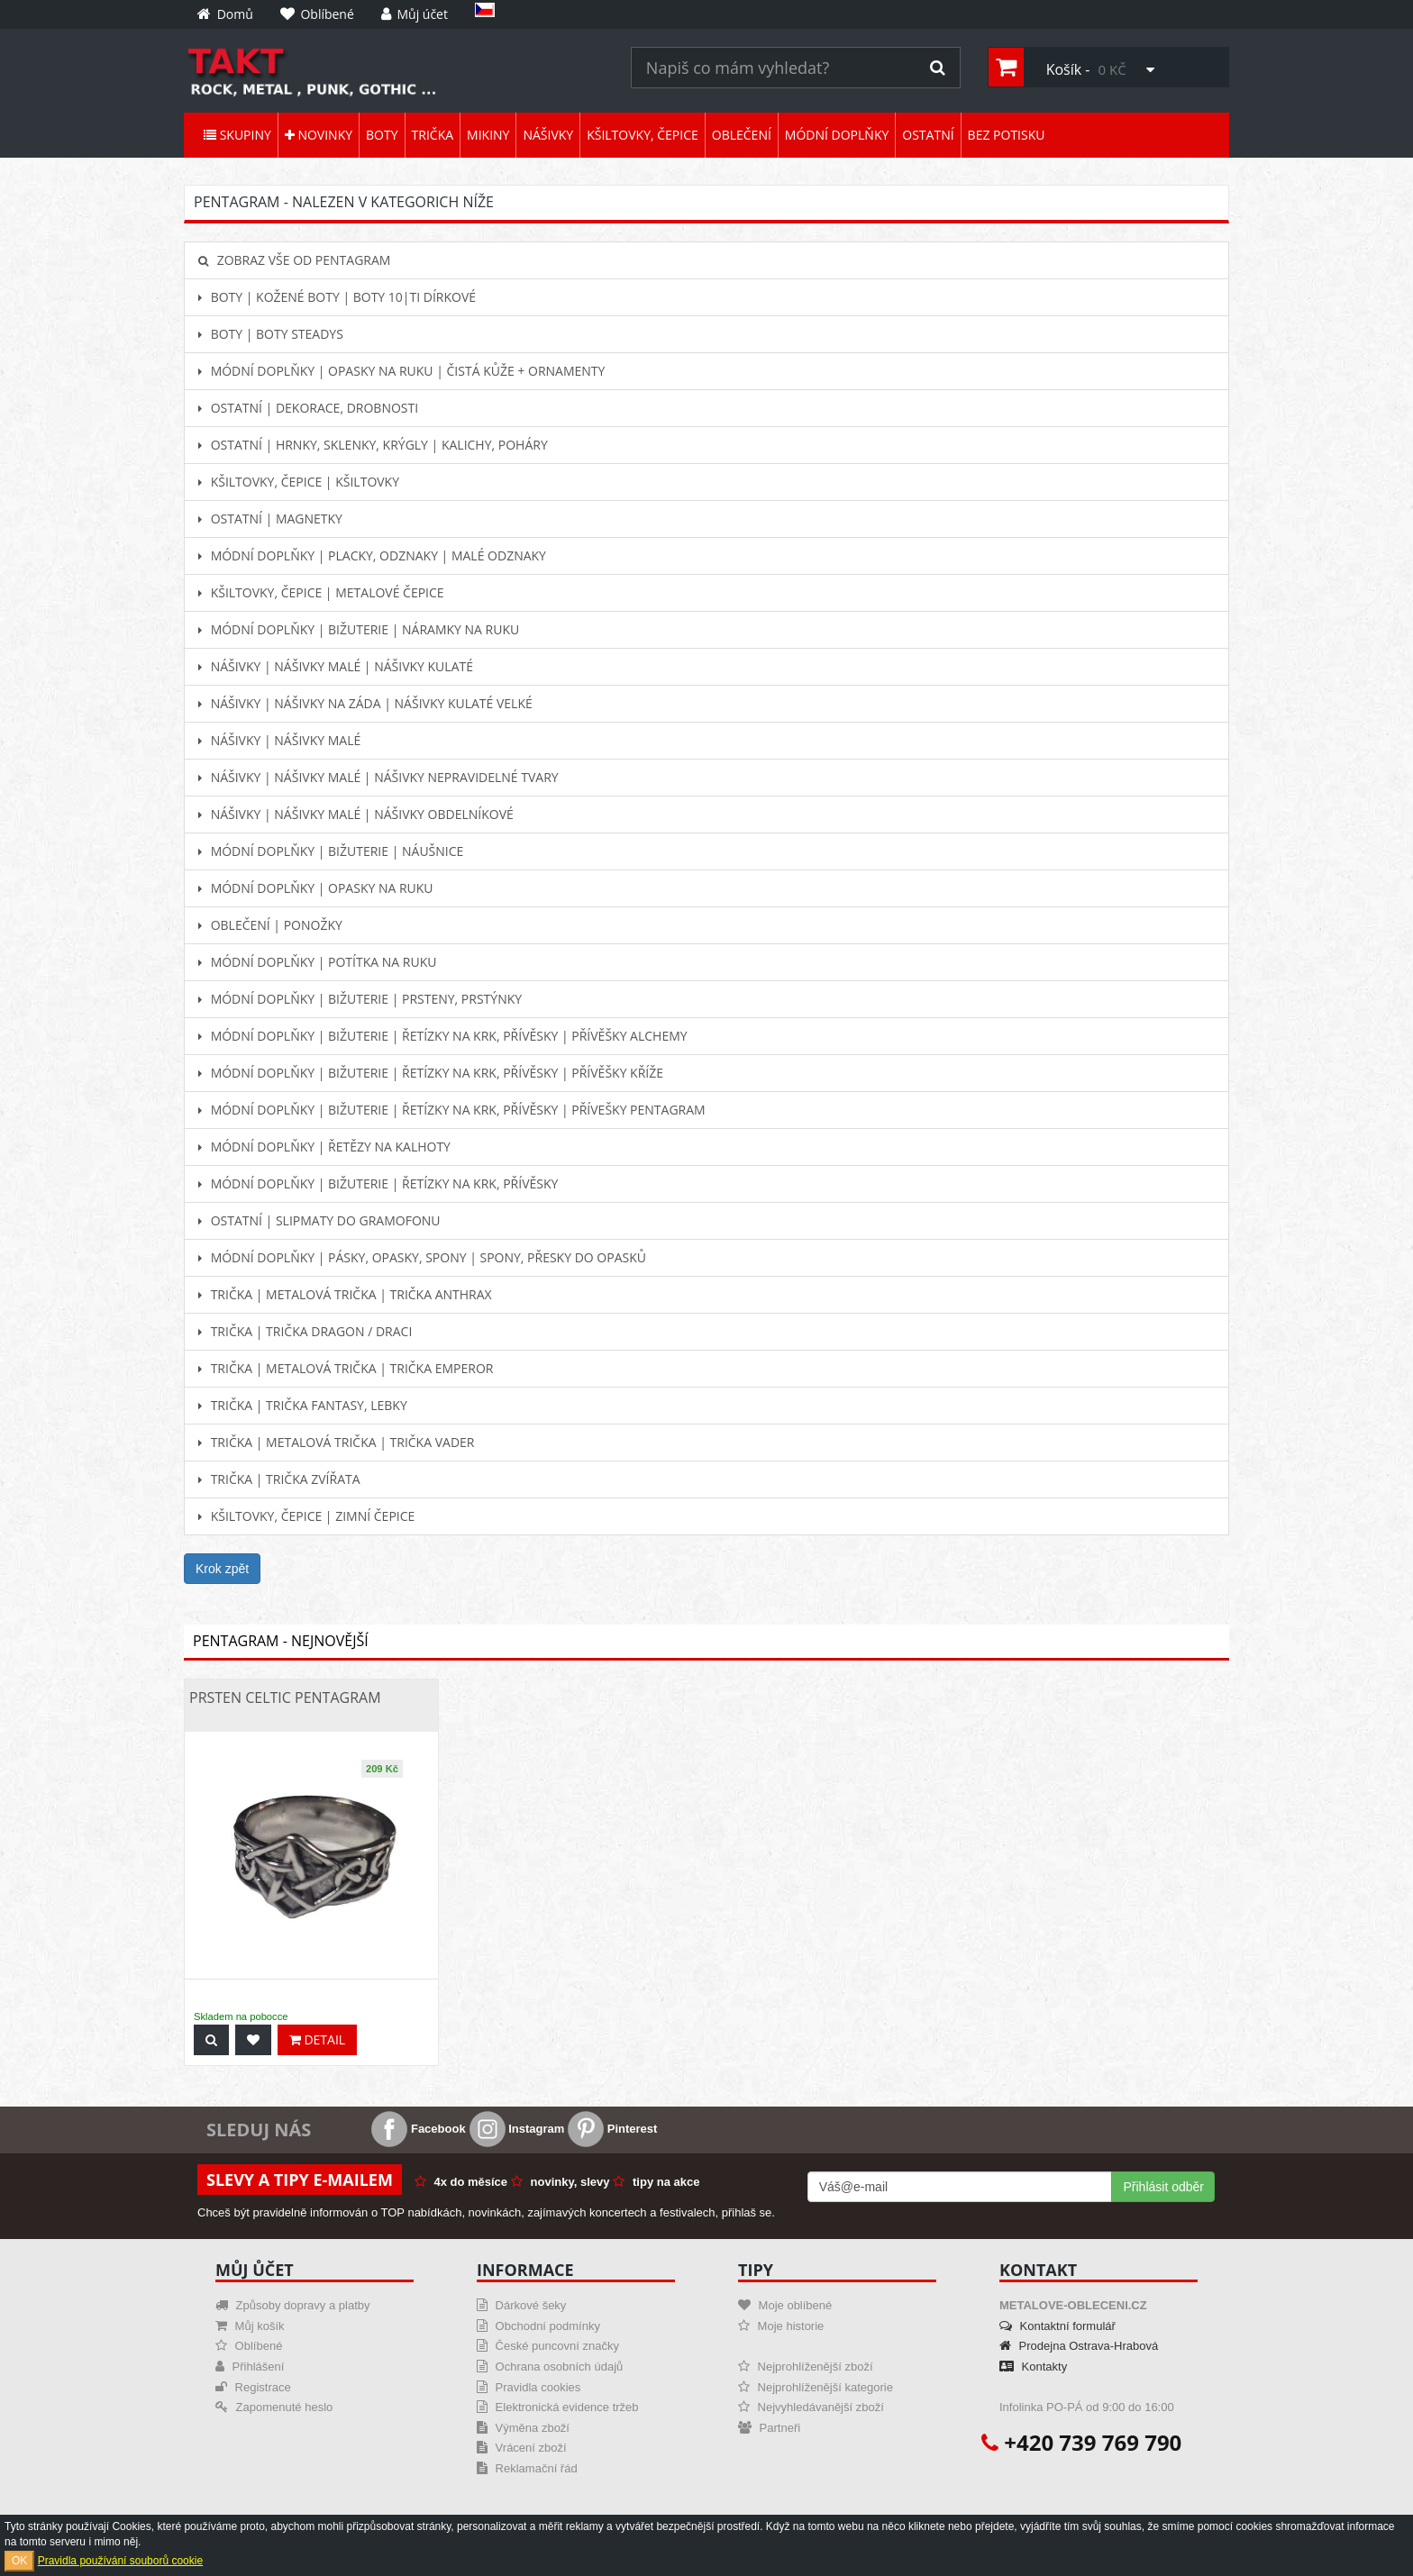  What do you see at coordinates (250, 2326) in the screenshot?
I see `Můj košík` at bounding box center [250, 2326].